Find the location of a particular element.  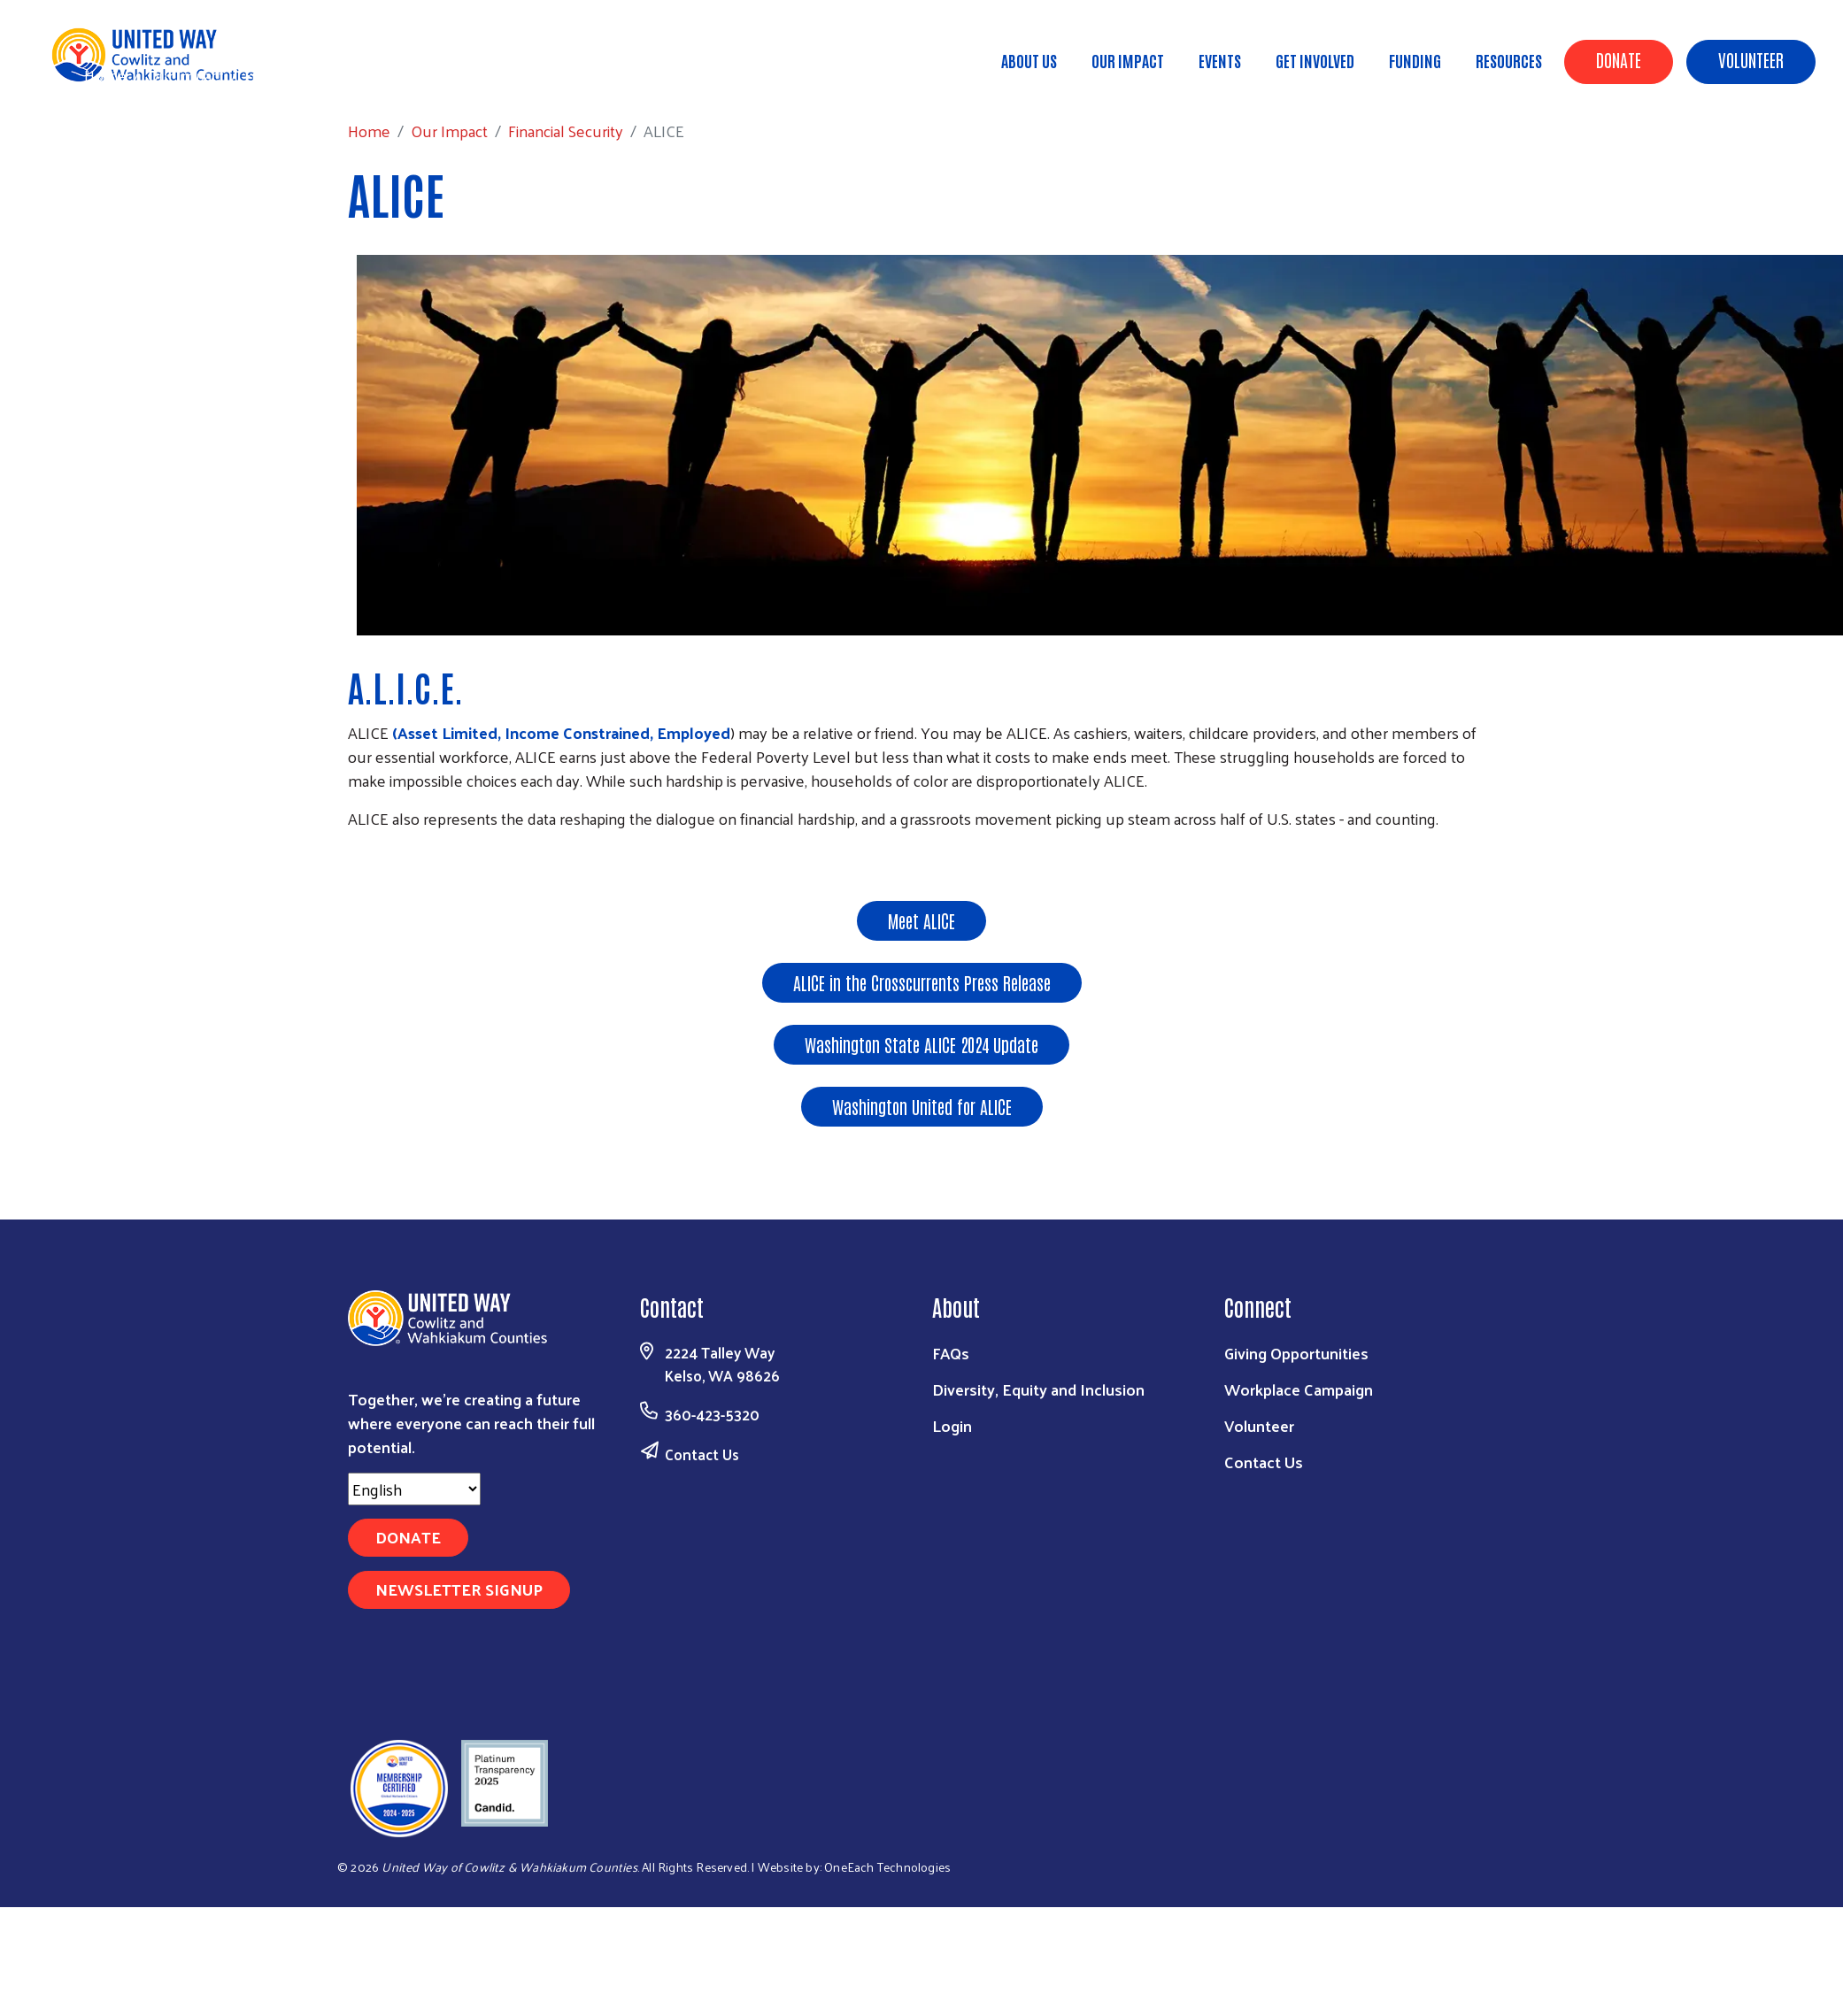

Get Involved is located at coordinates (1315, 60).